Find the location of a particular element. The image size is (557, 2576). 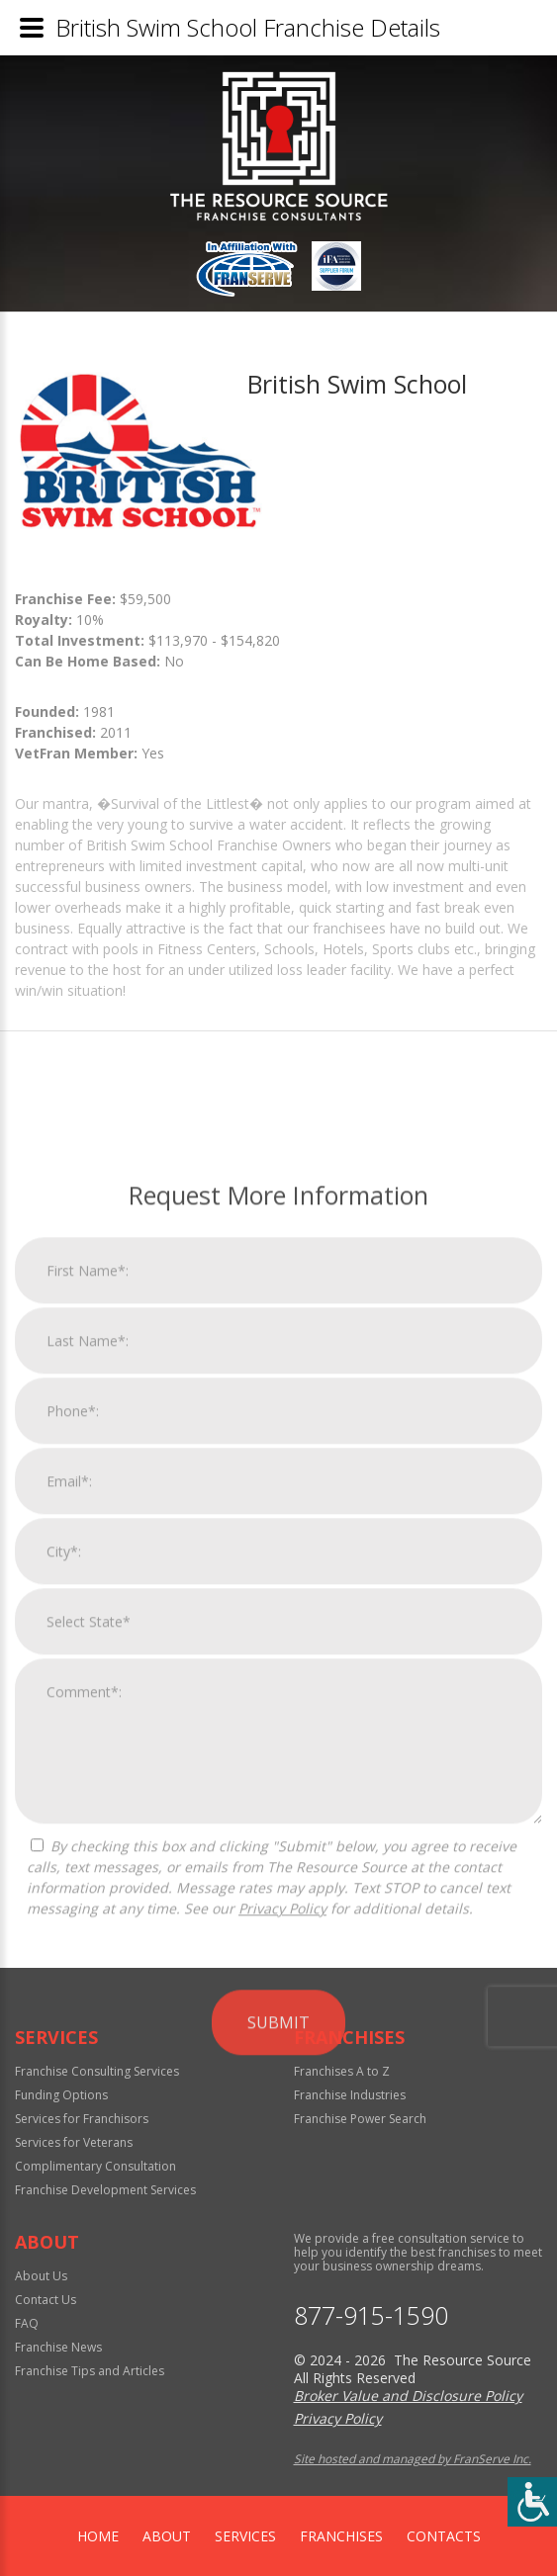

Services is located at coordinates (245, 2536).